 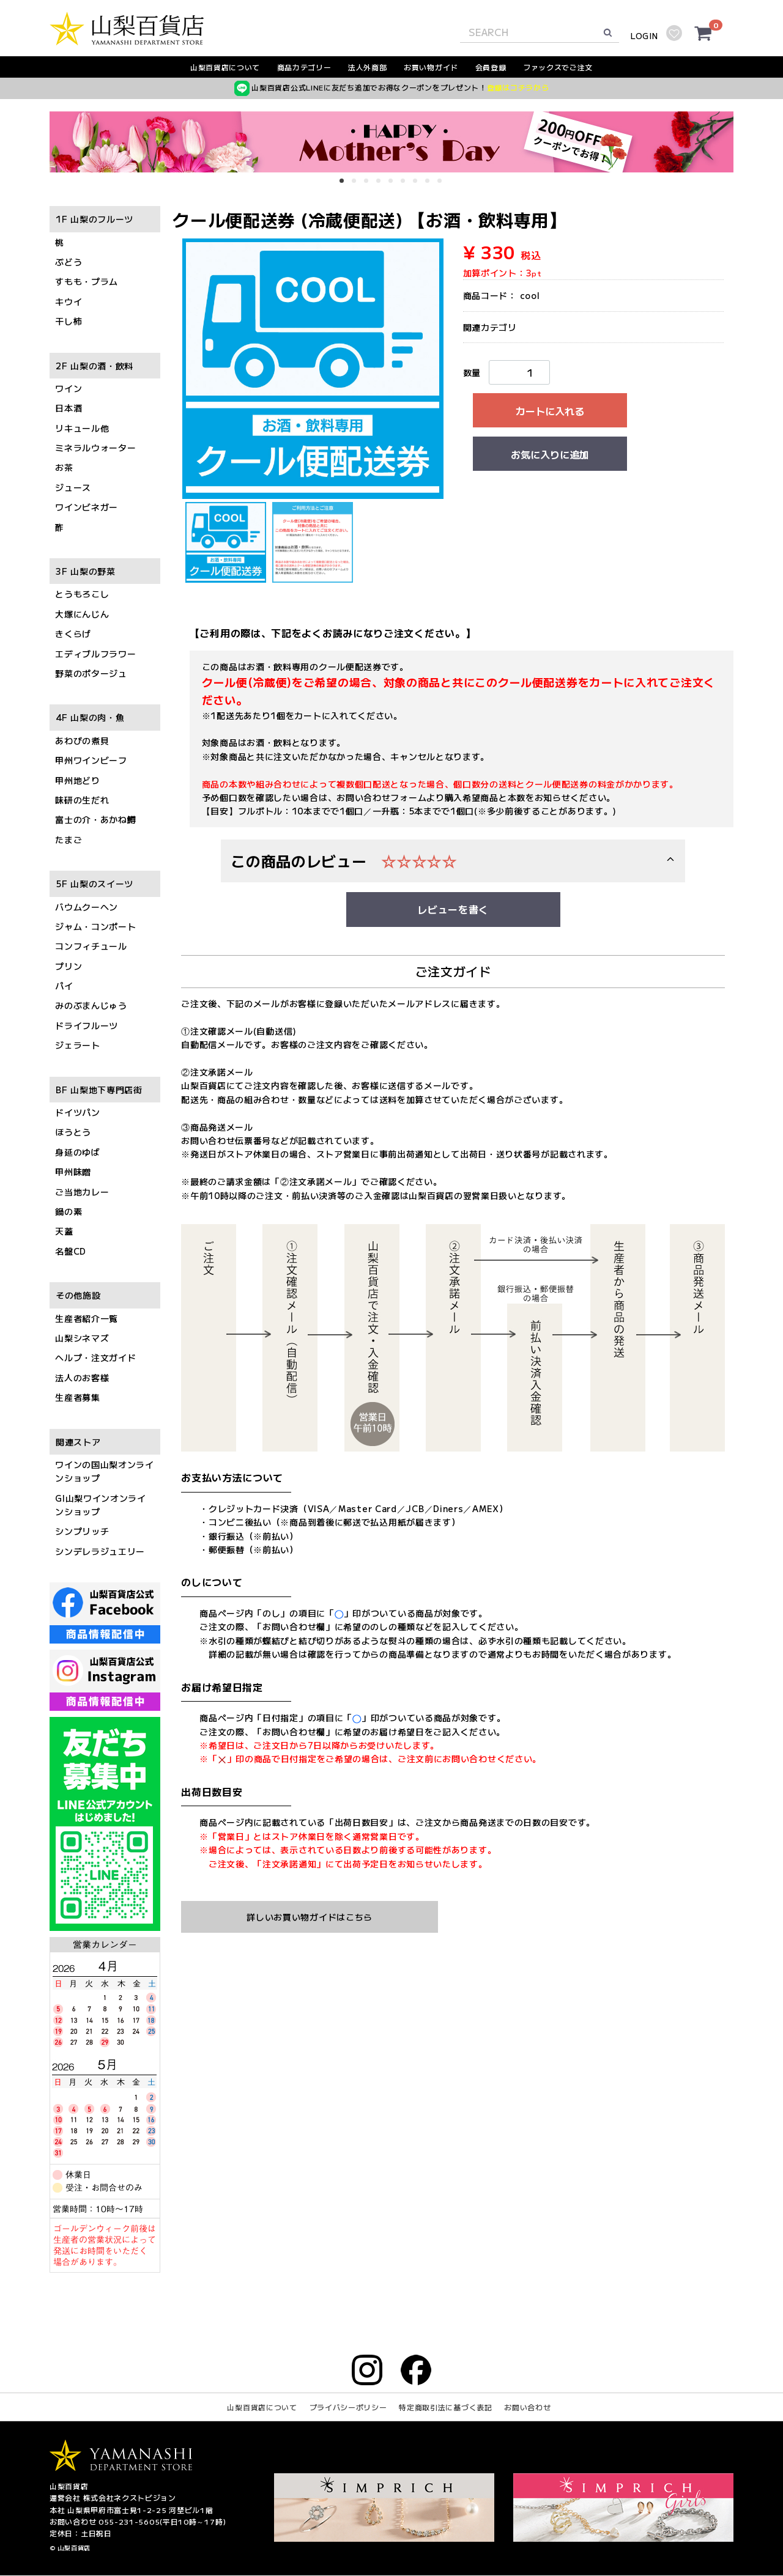 What do you see at coordinates (73, 487) in the screenshot?
I see `ジュース` at bounding box center [73, 487].